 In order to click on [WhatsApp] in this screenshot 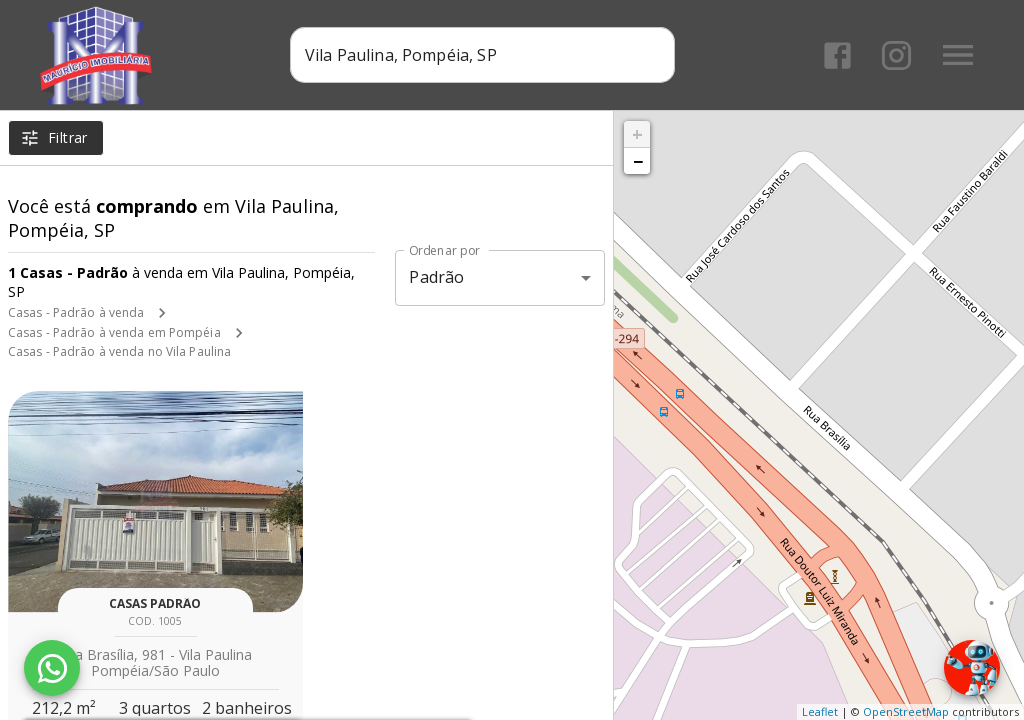, I will do `click(52, 668)`.